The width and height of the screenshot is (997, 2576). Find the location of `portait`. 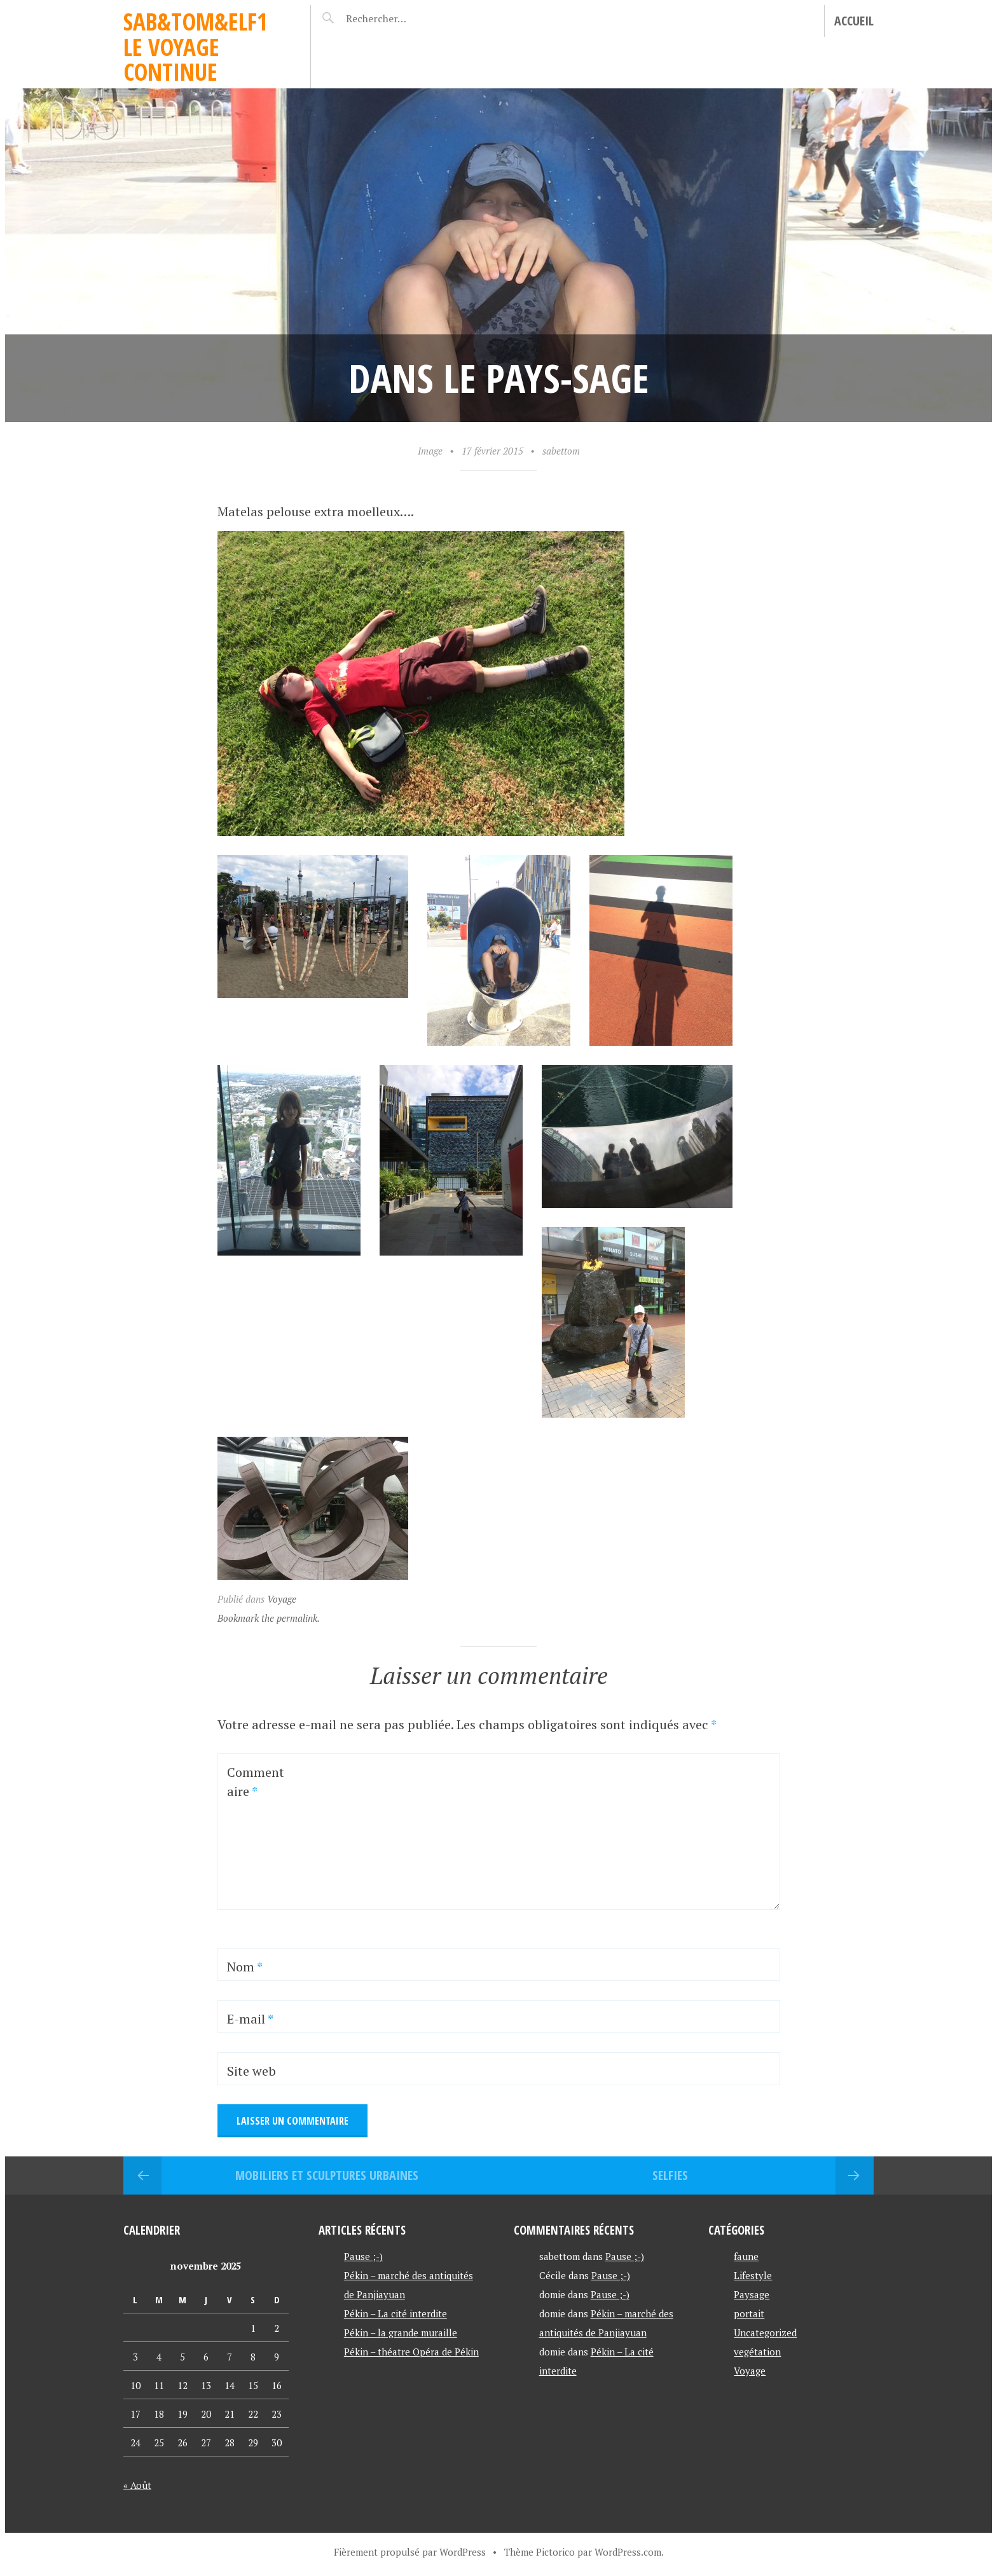

portait is located at coordinates (749, 2313).